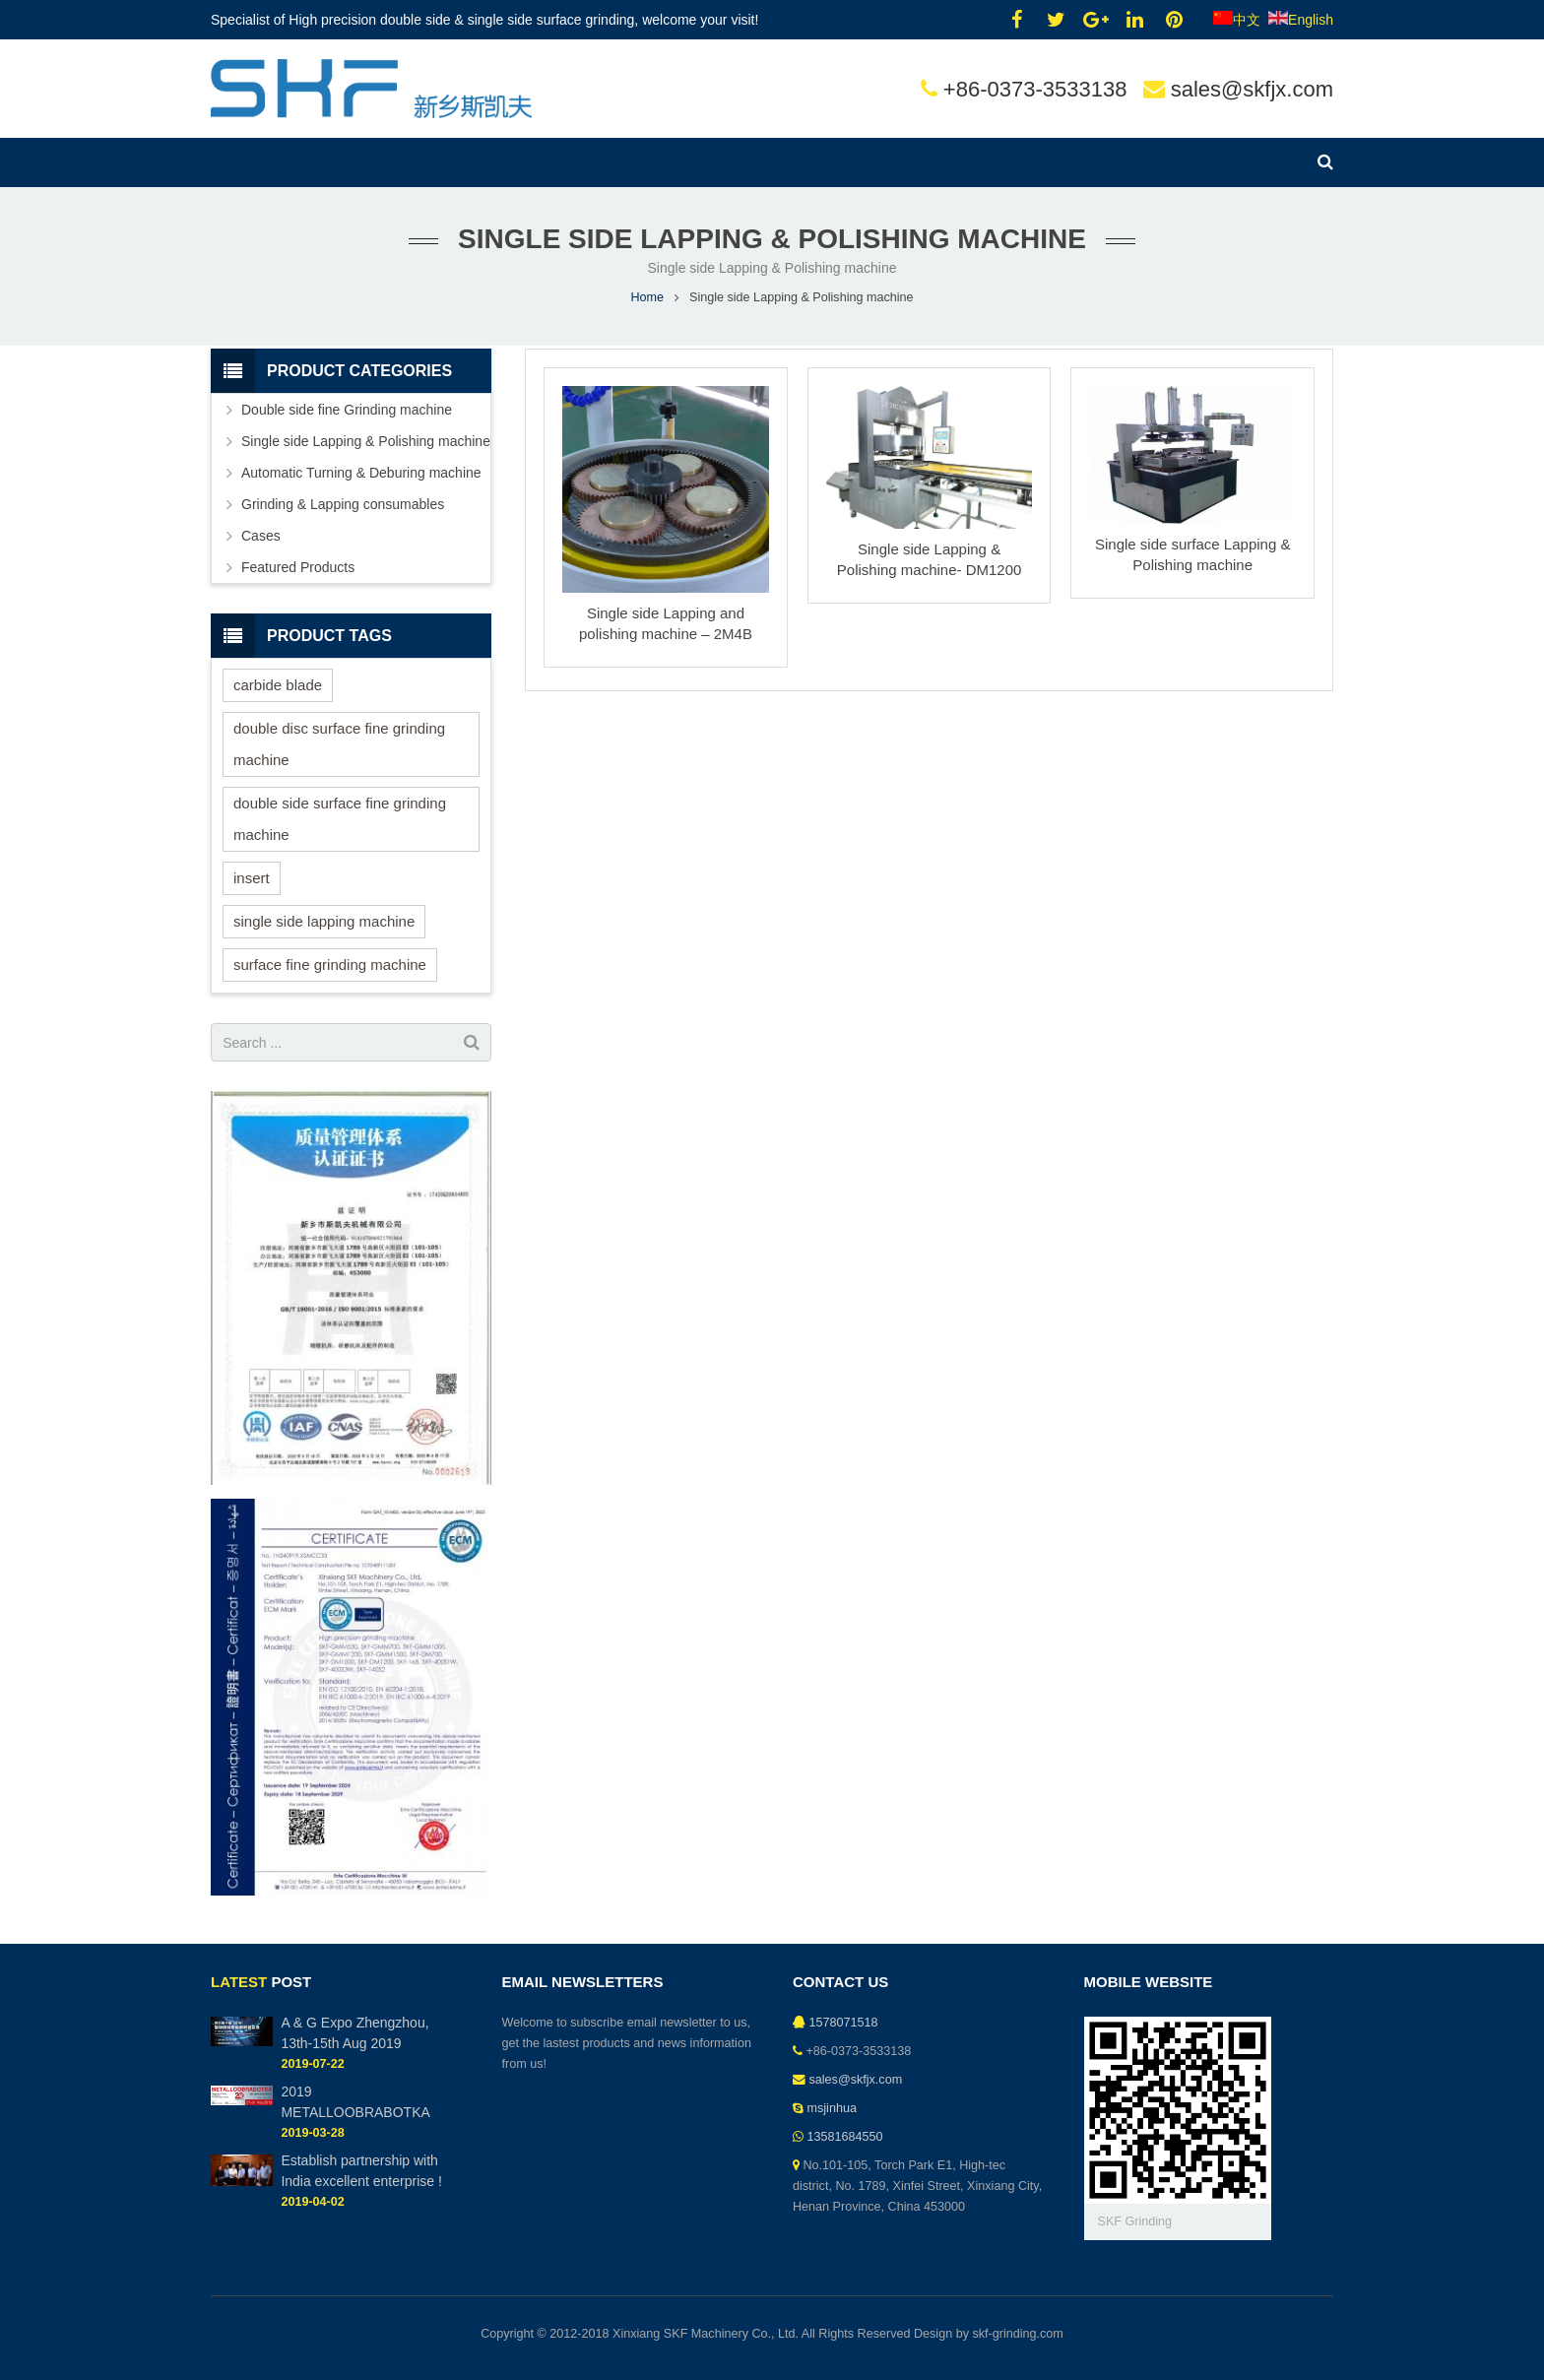 The image size is (1544, 2380). Describe the element at coordinates (845, 2137) in the screenshot. I see `13581684550` at that location.